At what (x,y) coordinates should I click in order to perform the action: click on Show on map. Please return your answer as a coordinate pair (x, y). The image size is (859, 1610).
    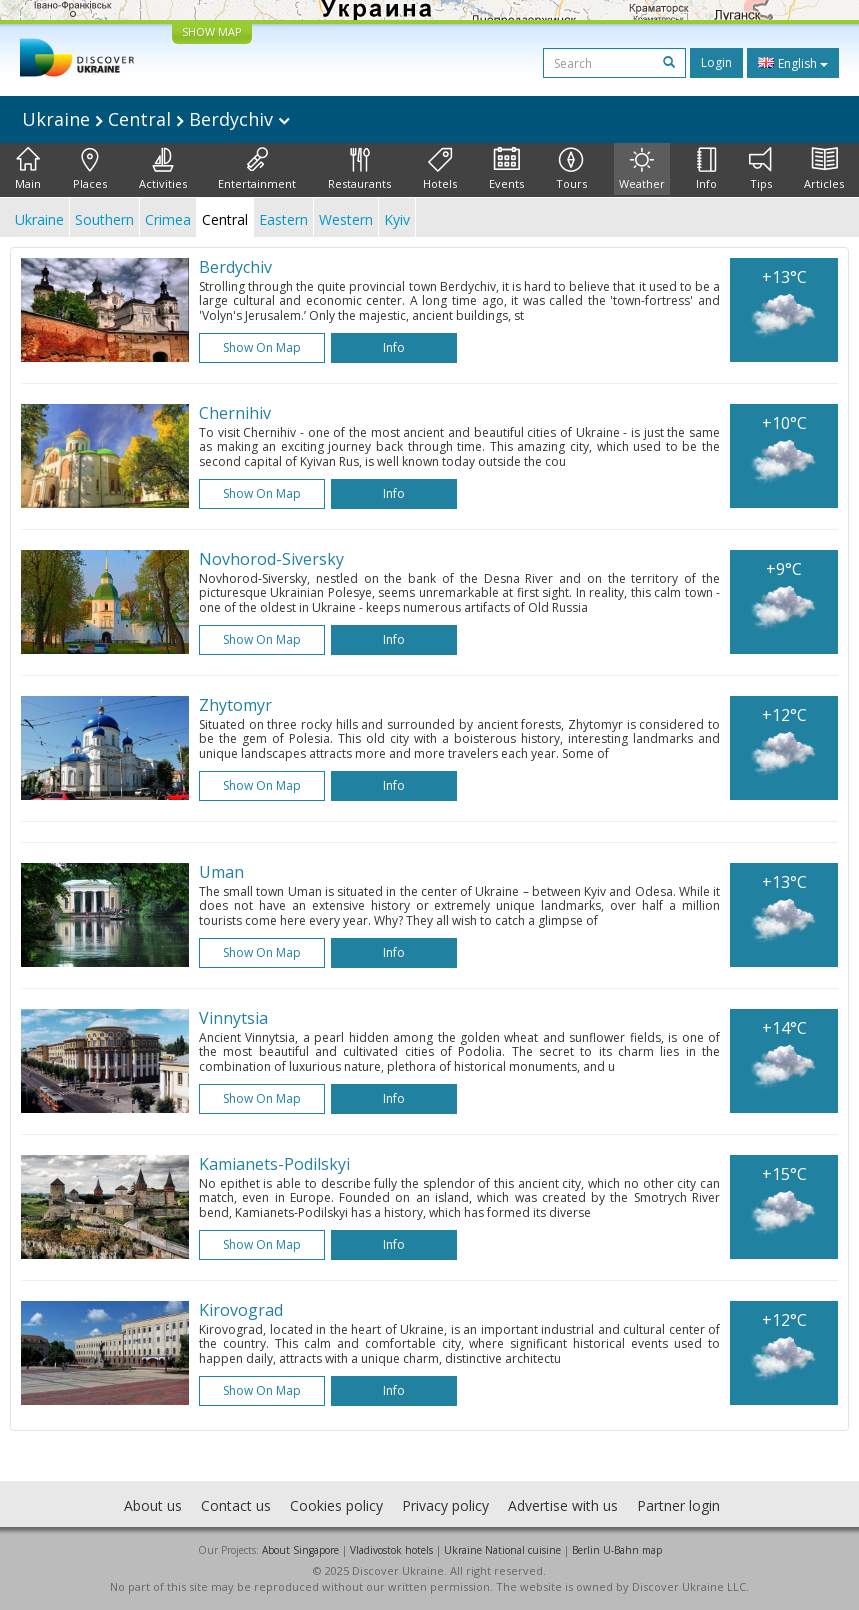
    Looking at the image, I should click on (262, 347).